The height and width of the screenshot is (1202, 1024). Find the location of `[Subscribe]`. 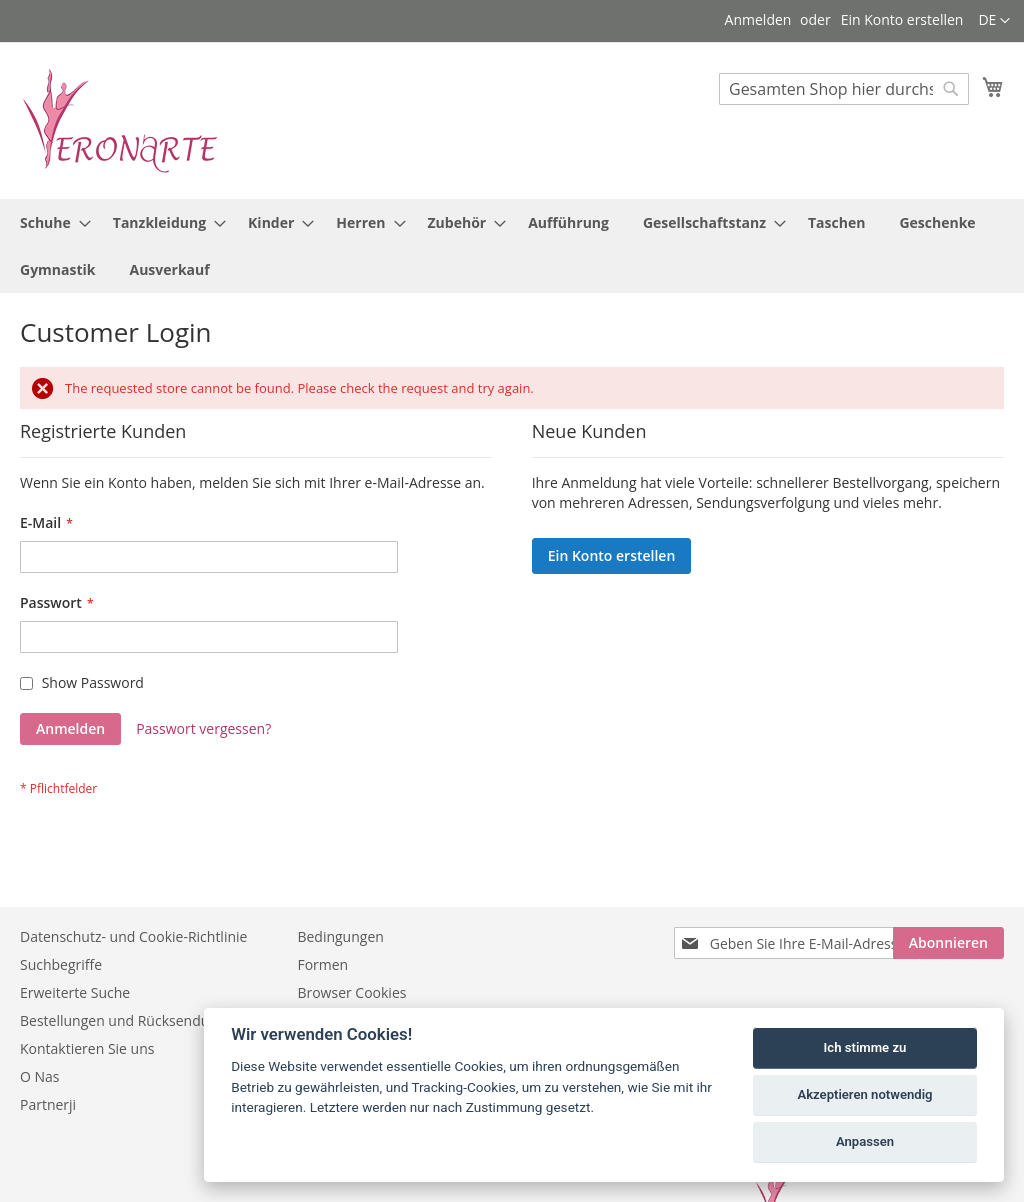

[Subscribe] is located at coordinates (948, 943).